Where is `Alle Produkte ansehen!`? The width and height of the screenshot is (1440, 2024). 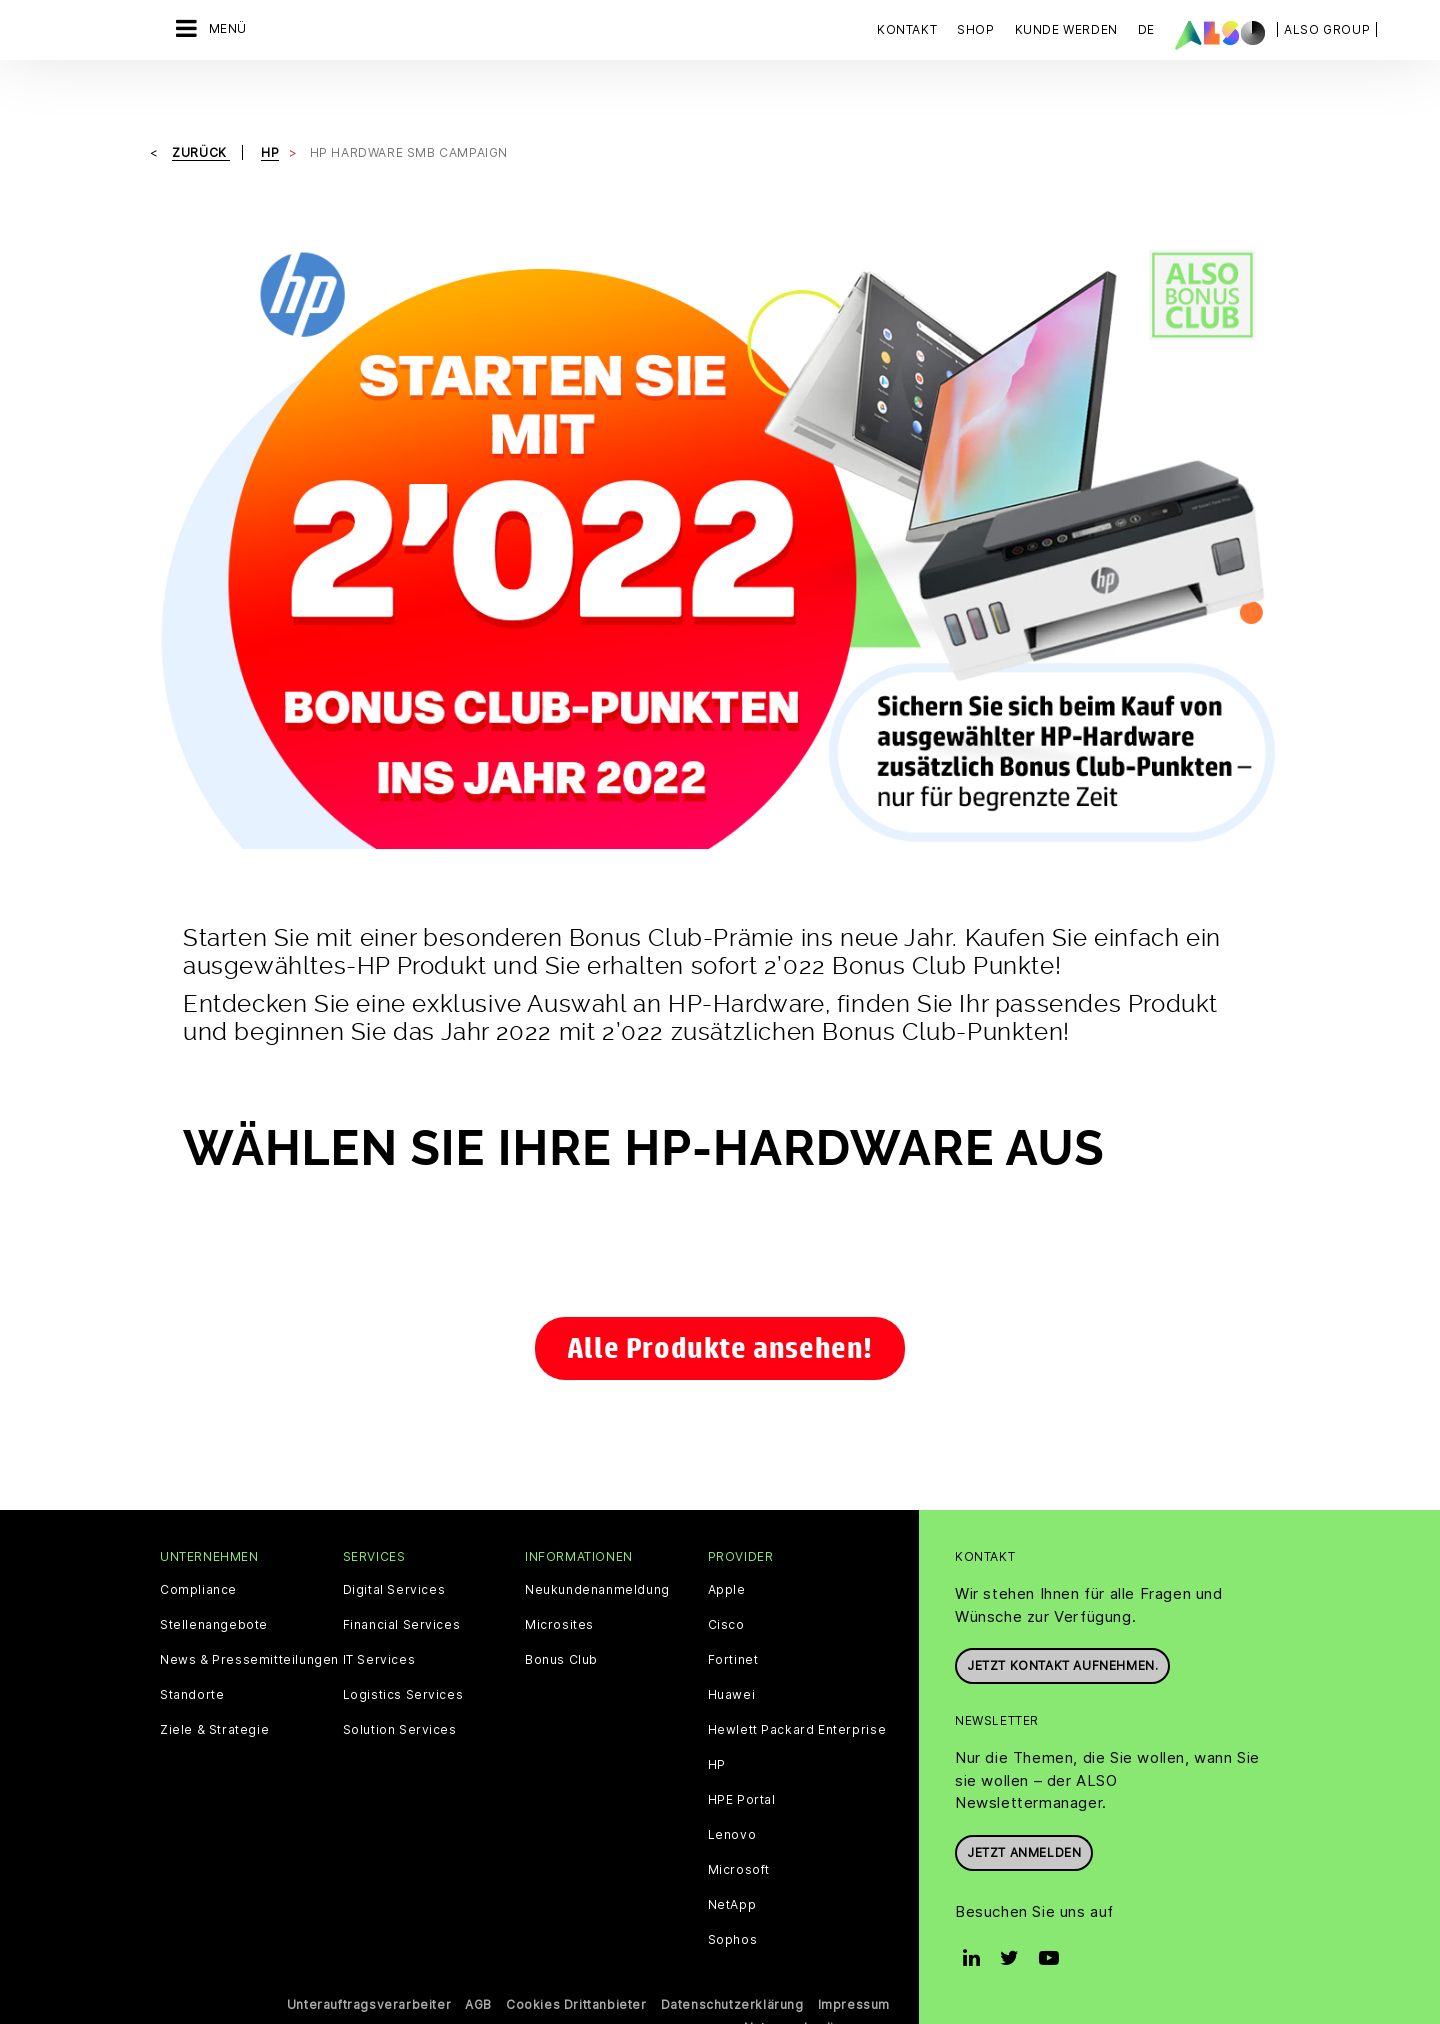 Alle Produkte ansehen! is located at coordinates (720, 1306).